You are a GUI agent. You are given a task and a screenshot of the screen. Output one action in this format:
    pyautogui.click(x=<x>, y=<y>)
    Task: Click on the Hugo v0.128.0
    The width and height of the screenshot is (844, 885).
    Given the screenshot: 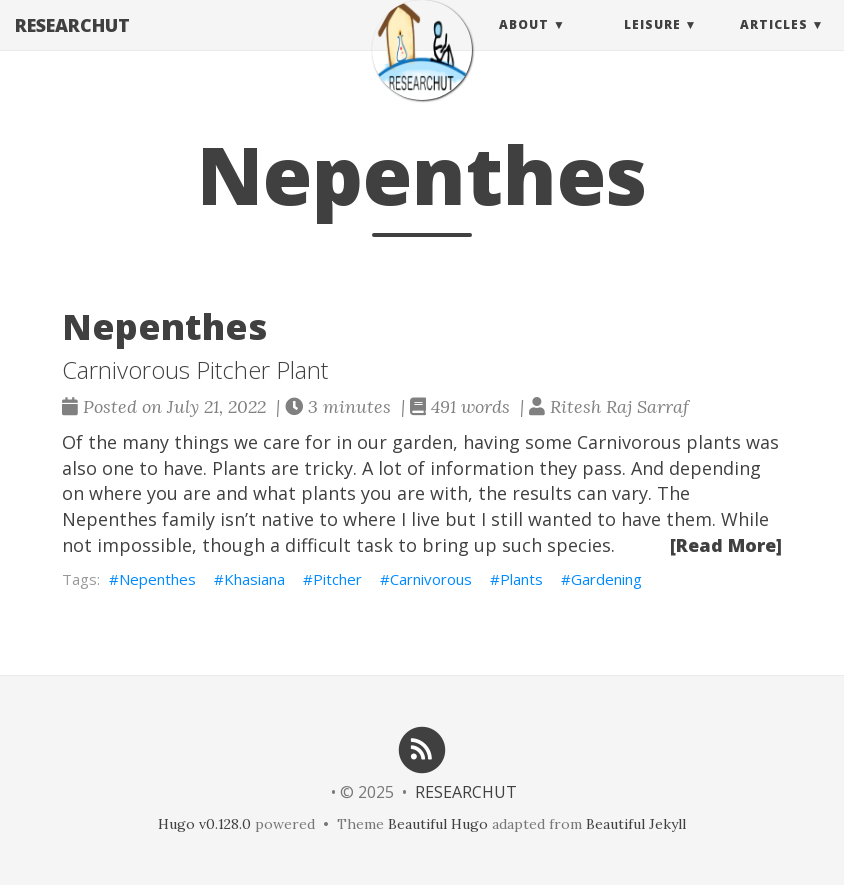 What is the action you would take?
    pyautogui.click(x=204, y=824)
    